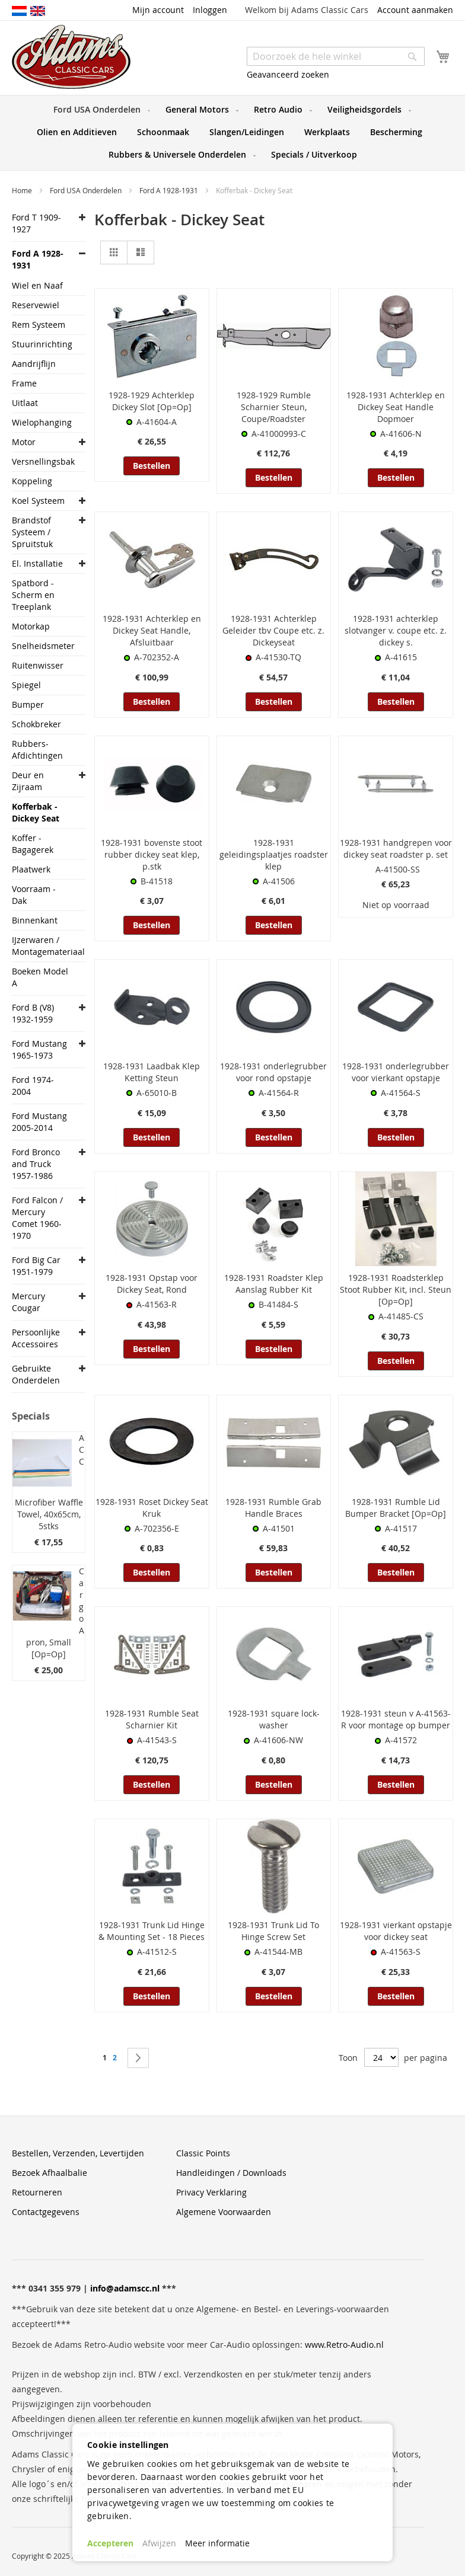 This screenshot has height=2576, width=465. Describe the element at coordinates (34, 894) in the screenshot. I see `Voorraam - Dak` at that location.